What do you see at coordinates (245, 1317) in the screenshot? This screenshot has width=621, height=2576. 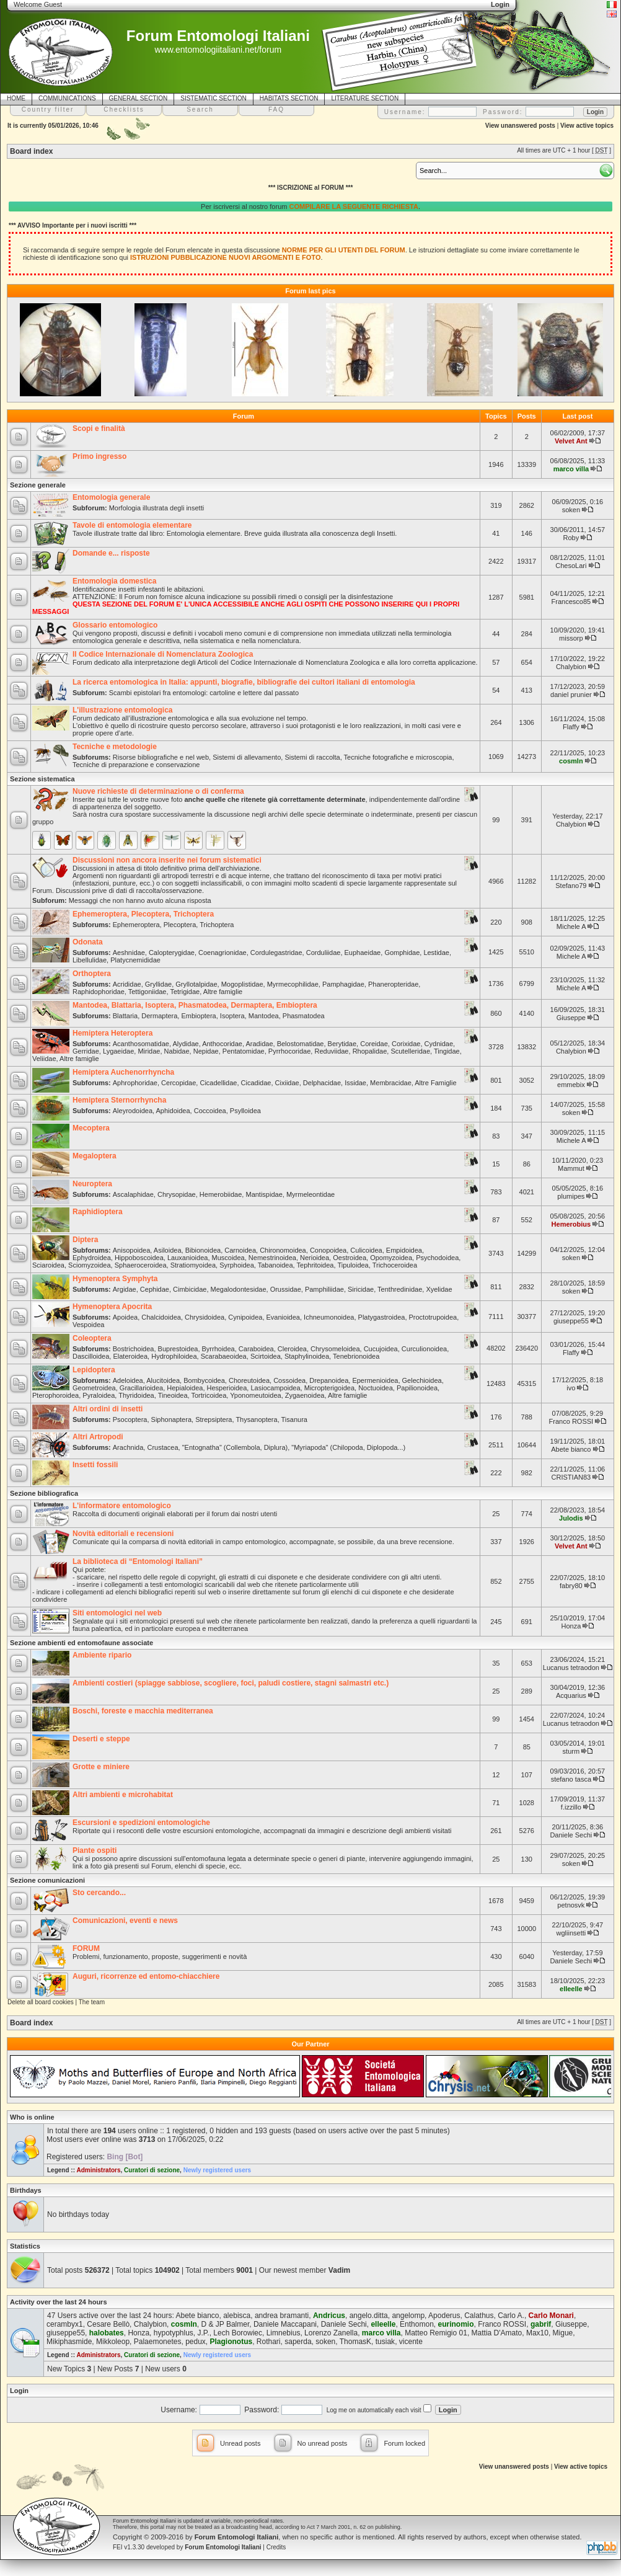 I see `Cynipoidea` at bounding box center [245, 1317].